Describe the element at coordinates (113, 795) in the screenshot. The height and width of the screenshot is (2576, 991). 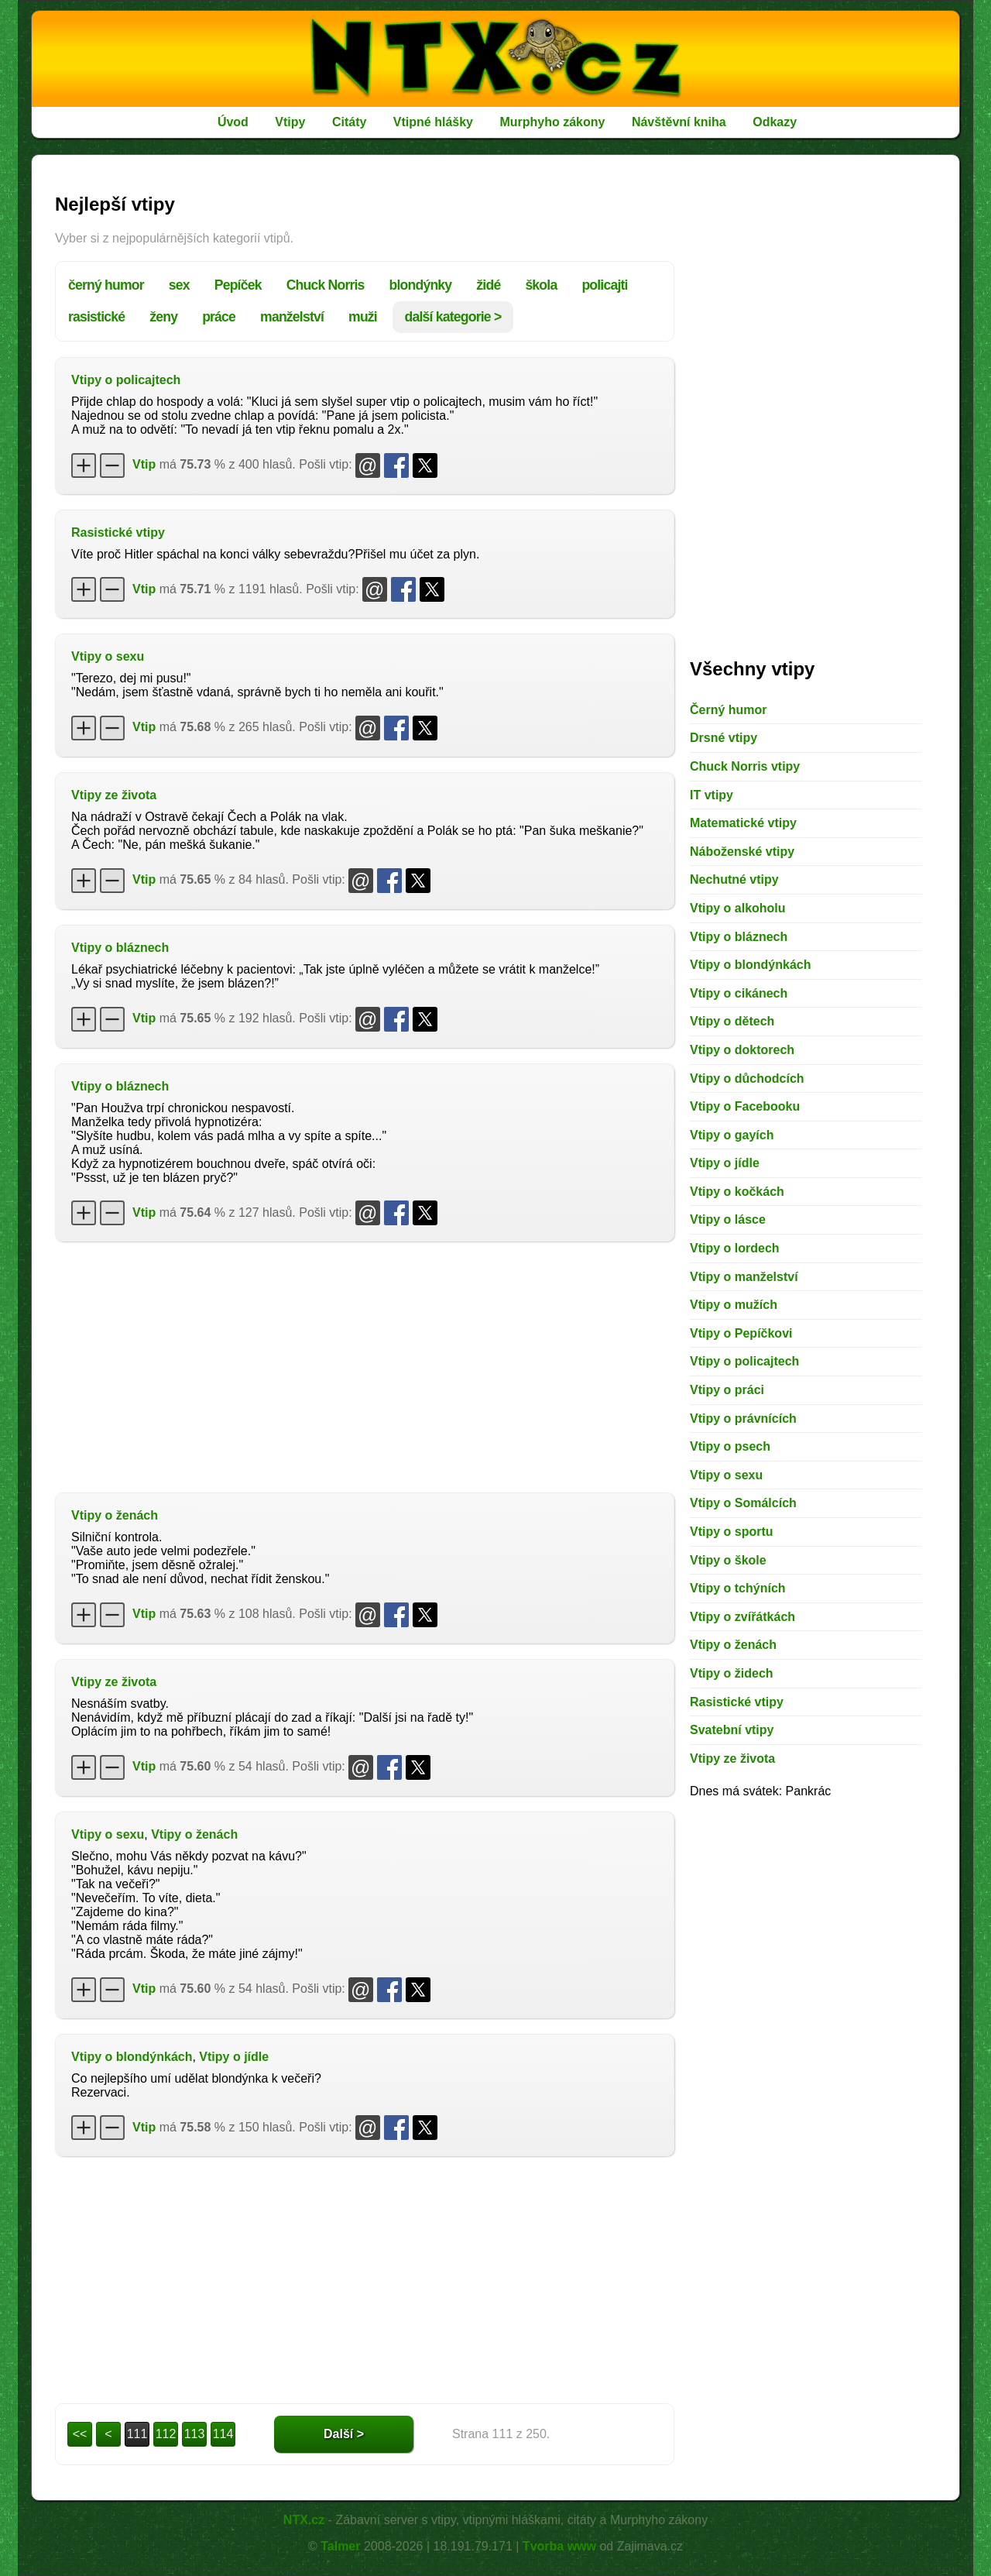
I see `Vtipy ze života` at that location.